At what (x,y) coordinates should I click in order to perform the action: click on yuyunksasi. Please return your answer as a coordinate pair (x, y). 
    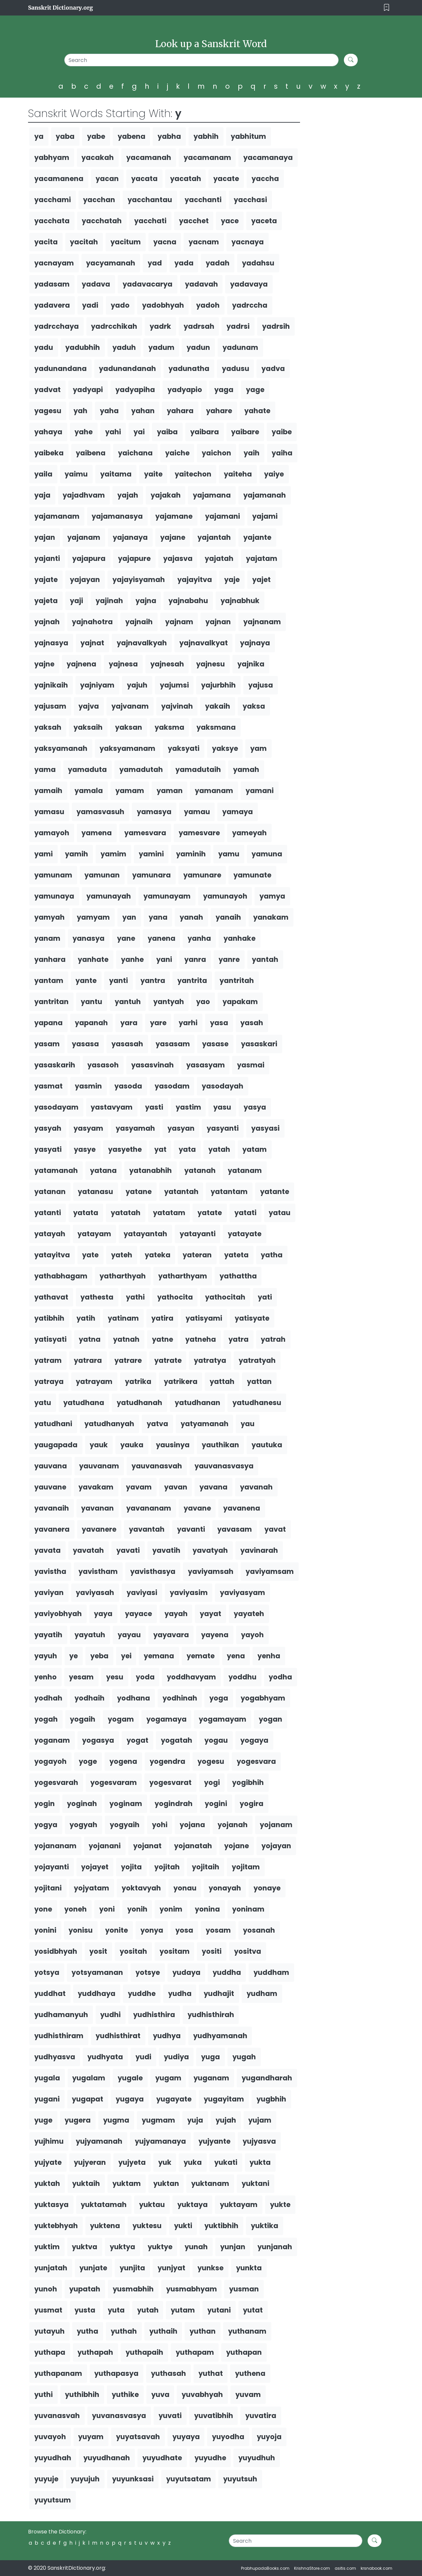
    Looking at the image, I should click on (133, 2479).